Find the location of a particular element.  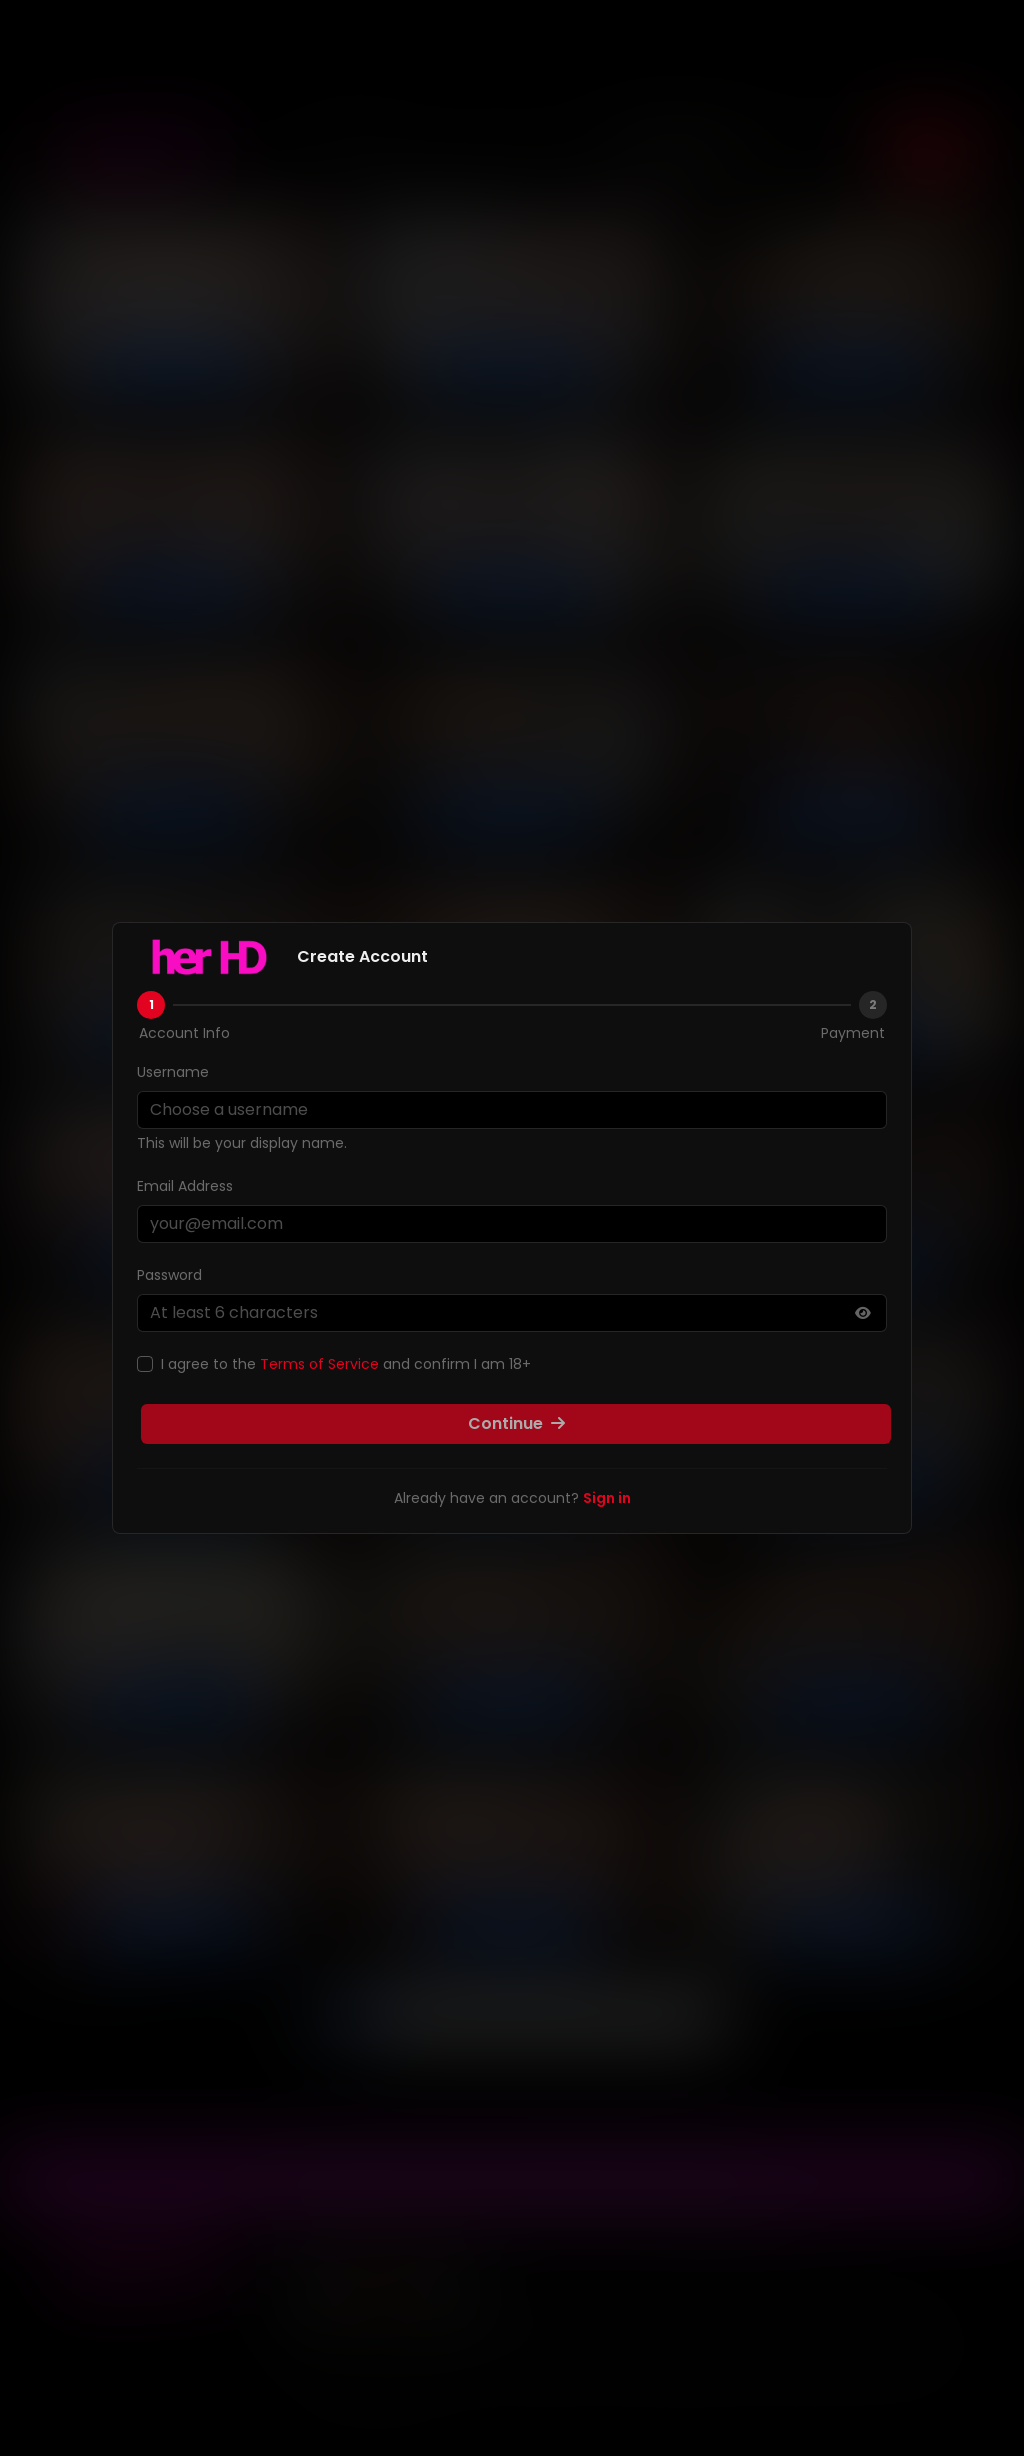

Sign in is located at coordinates (607, 1498).